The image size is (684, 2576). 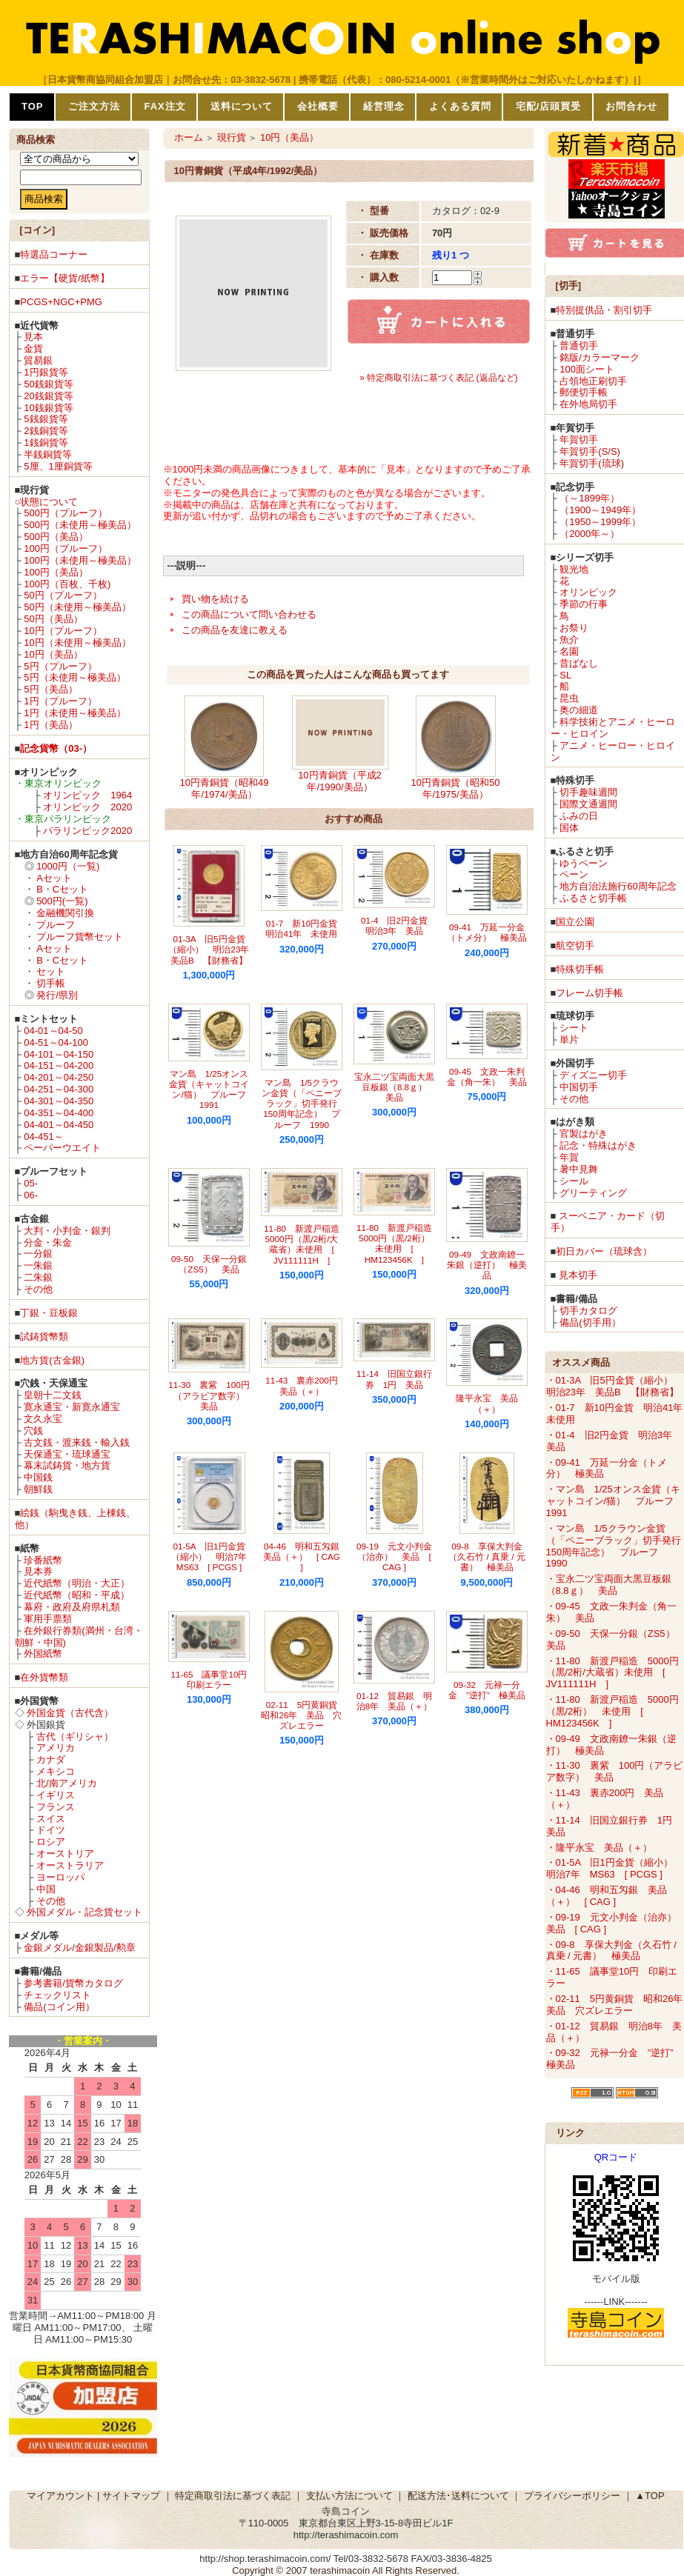 I want to click on セット, so click(x=50, y=971).